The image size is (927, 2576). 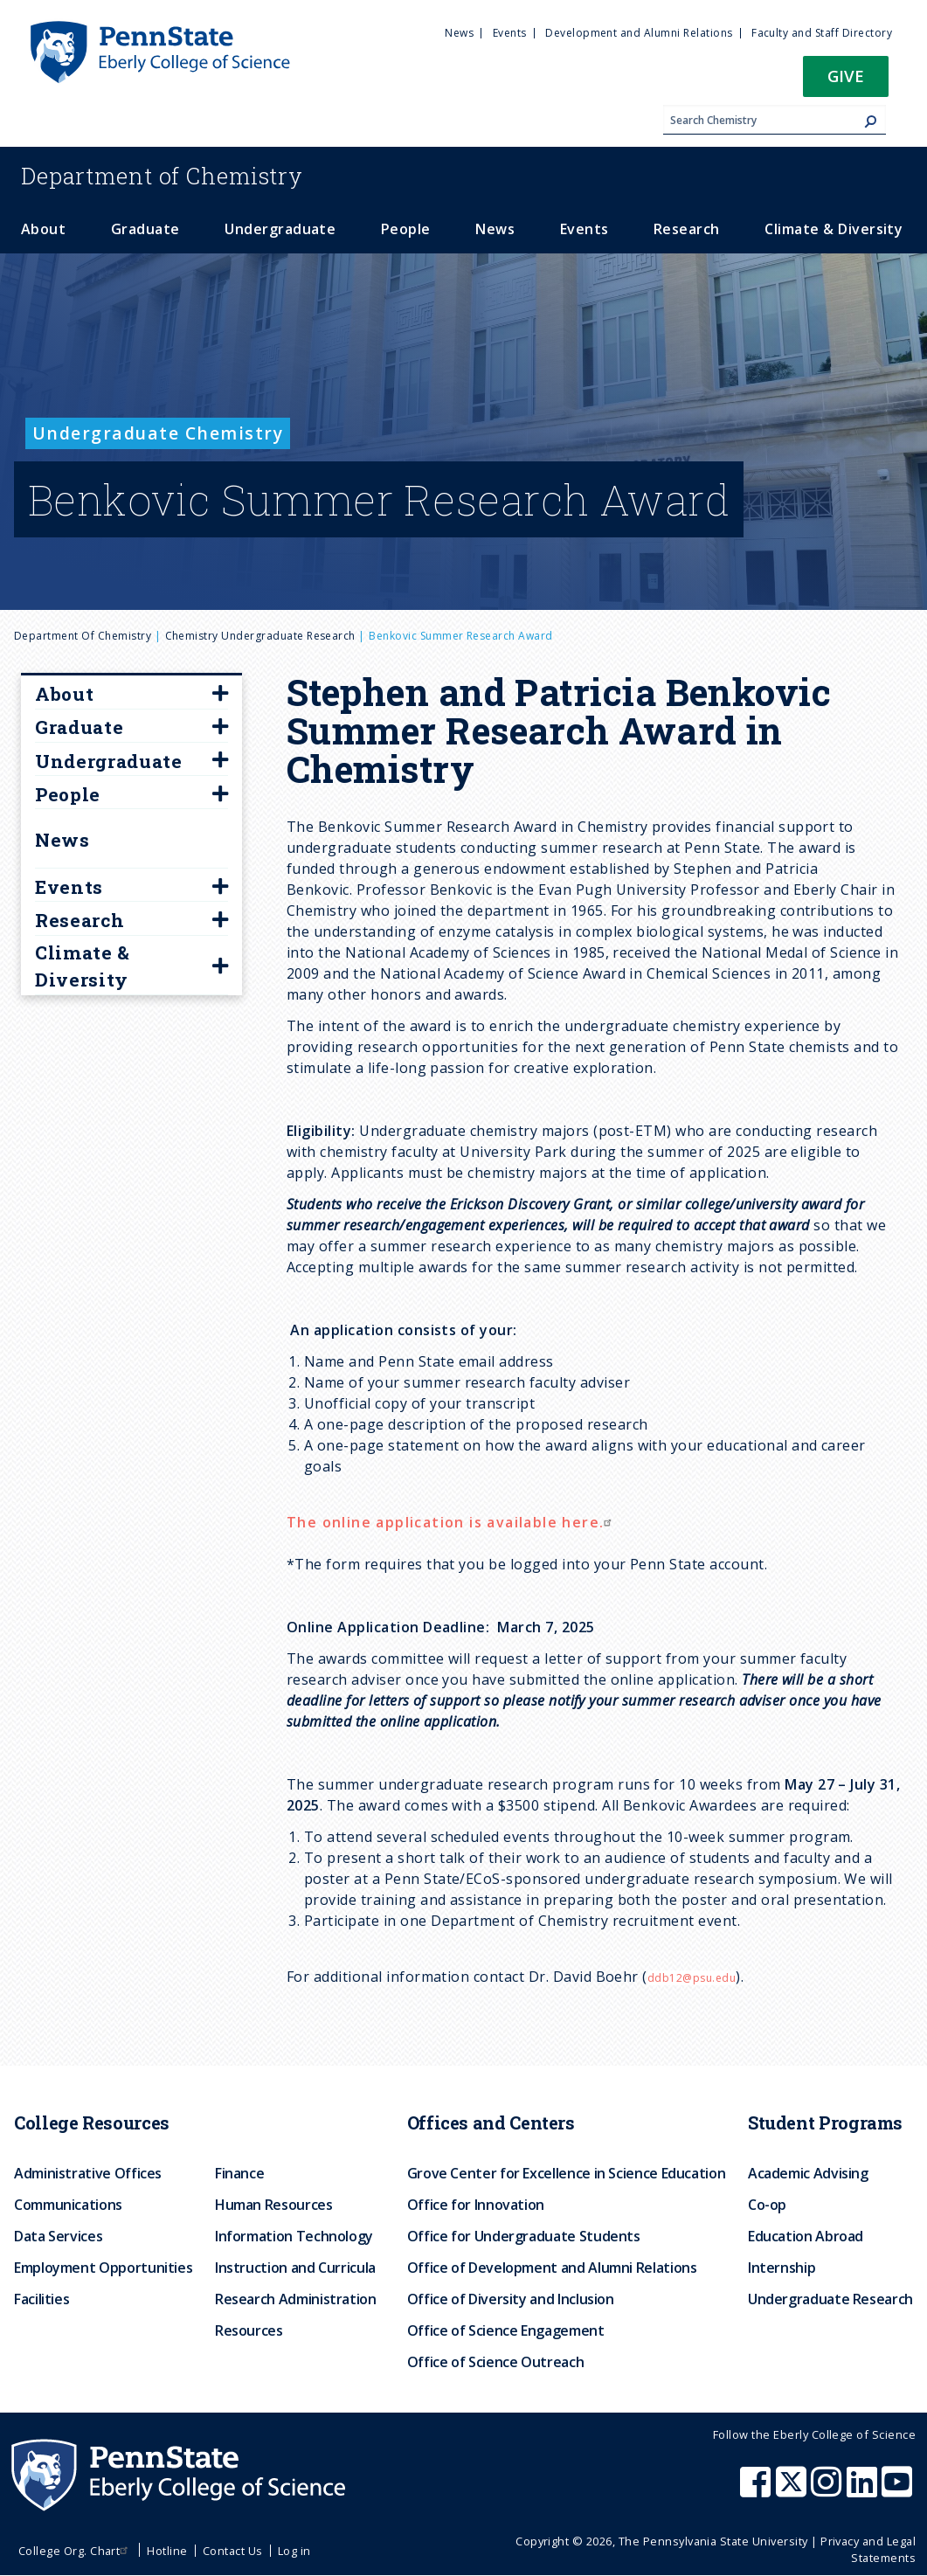 What do you see at coordinates (274, 2204) in the screenshot?
I see `Human Resources [menuitem]` at bounding box center [274, 2204].